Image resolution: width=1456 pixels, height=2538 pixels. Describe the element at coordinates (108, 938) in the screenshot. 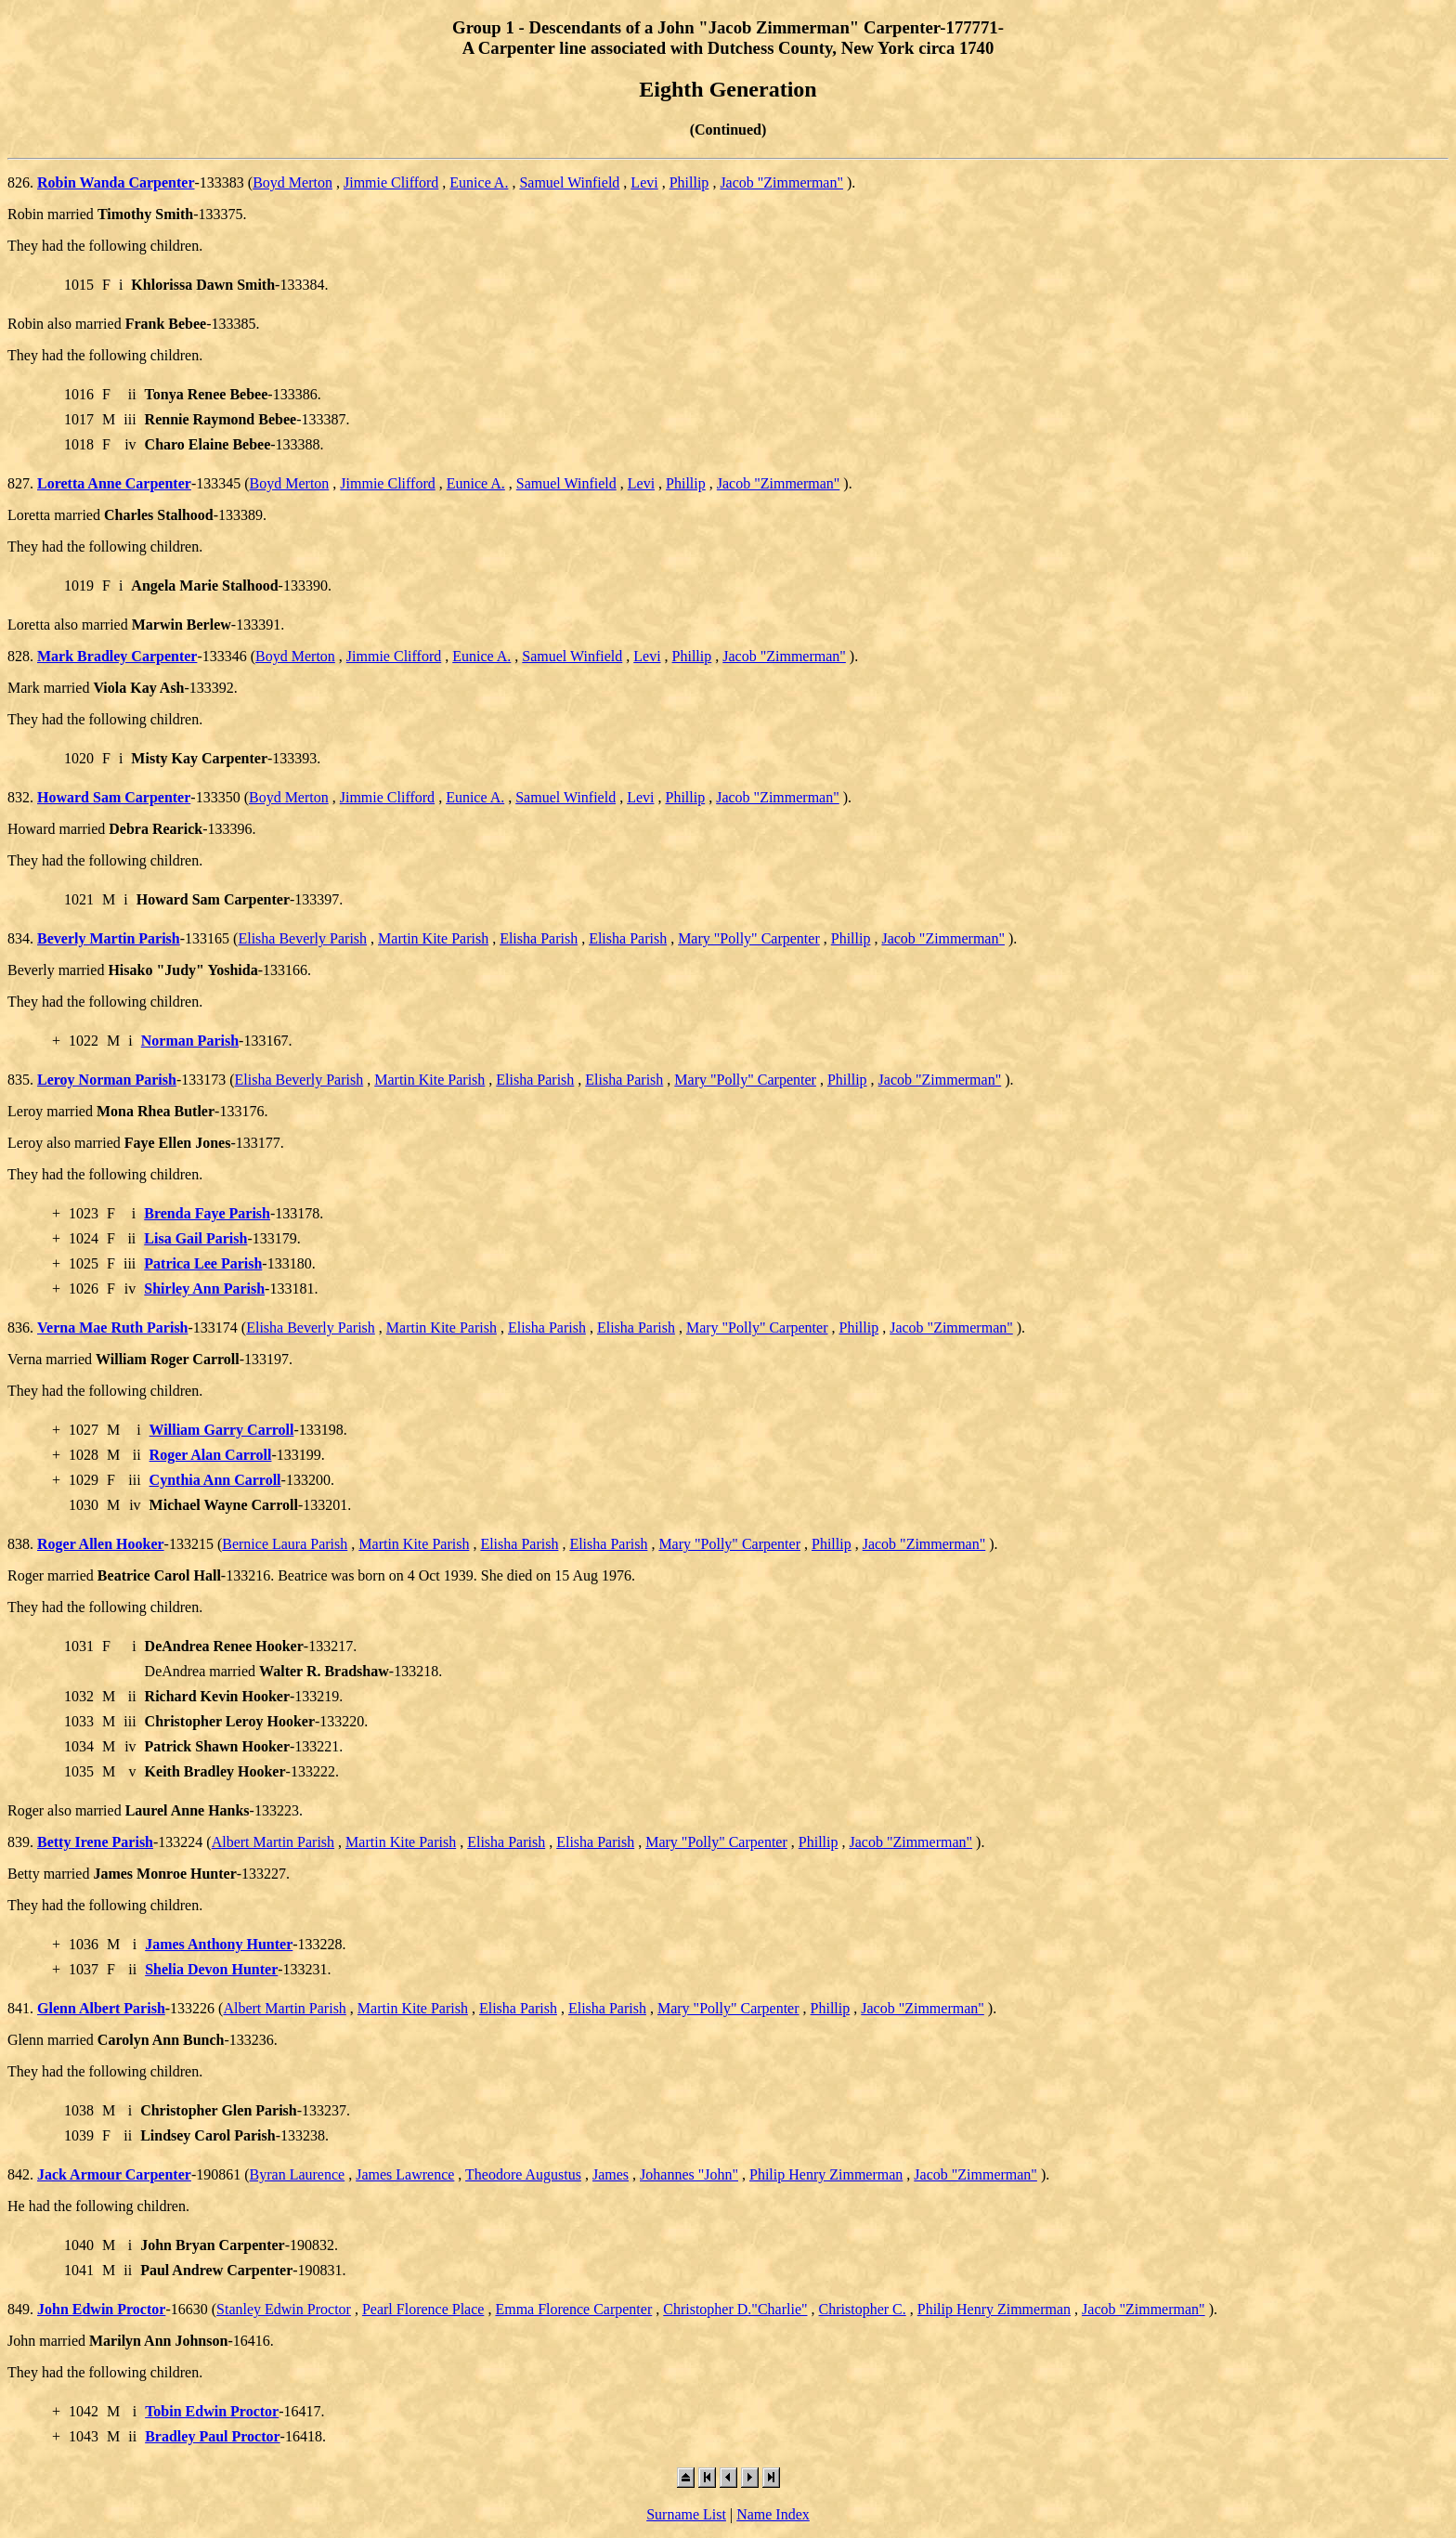

I see `Beverly Martin Parish` at that location.